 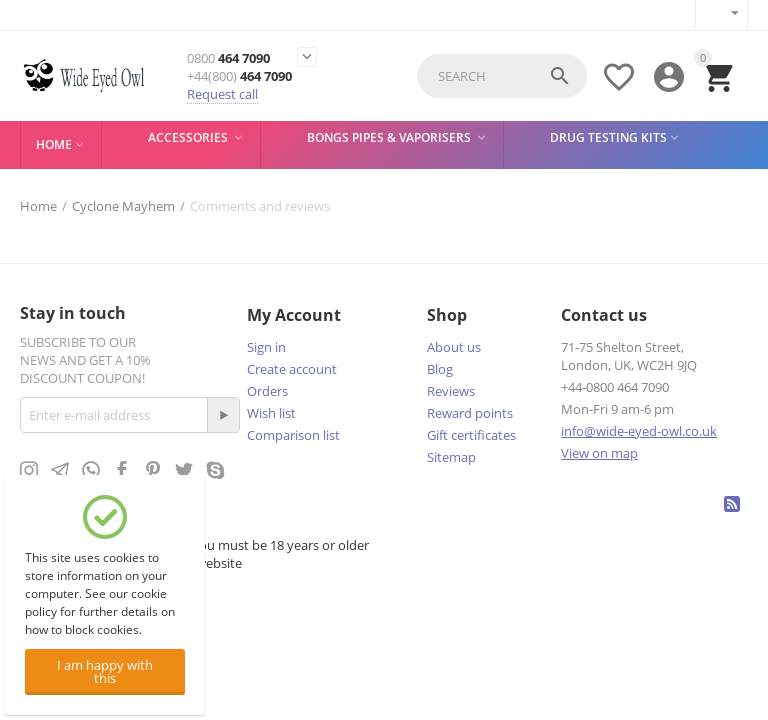 I want to click on I am happy with this, so click(x=105, y=671).